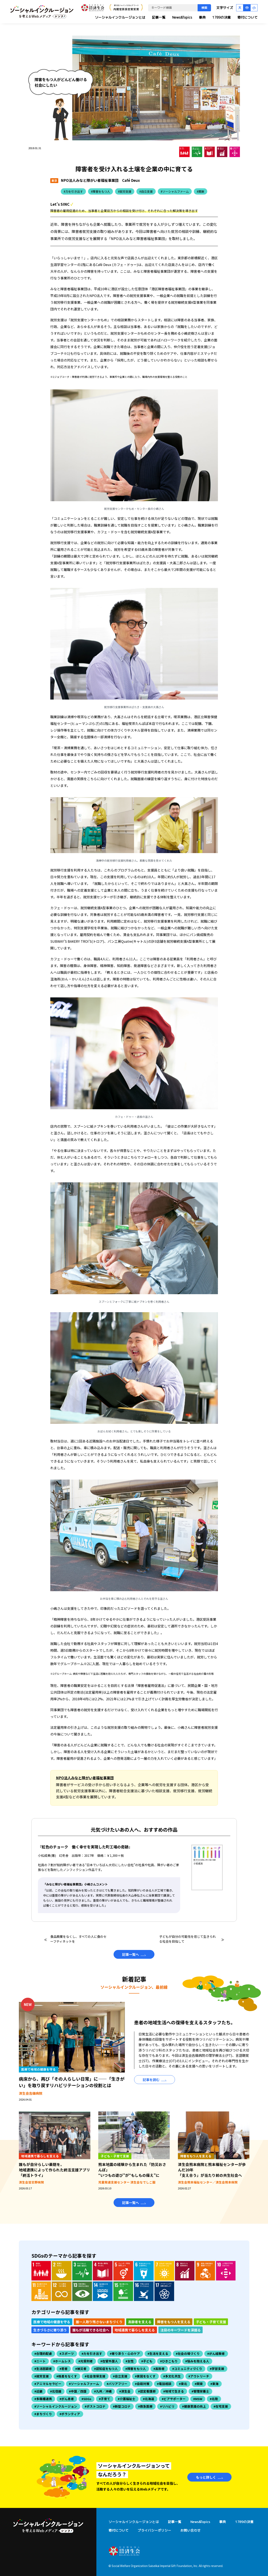  I want to click on #ニート, so click(40, 2361).